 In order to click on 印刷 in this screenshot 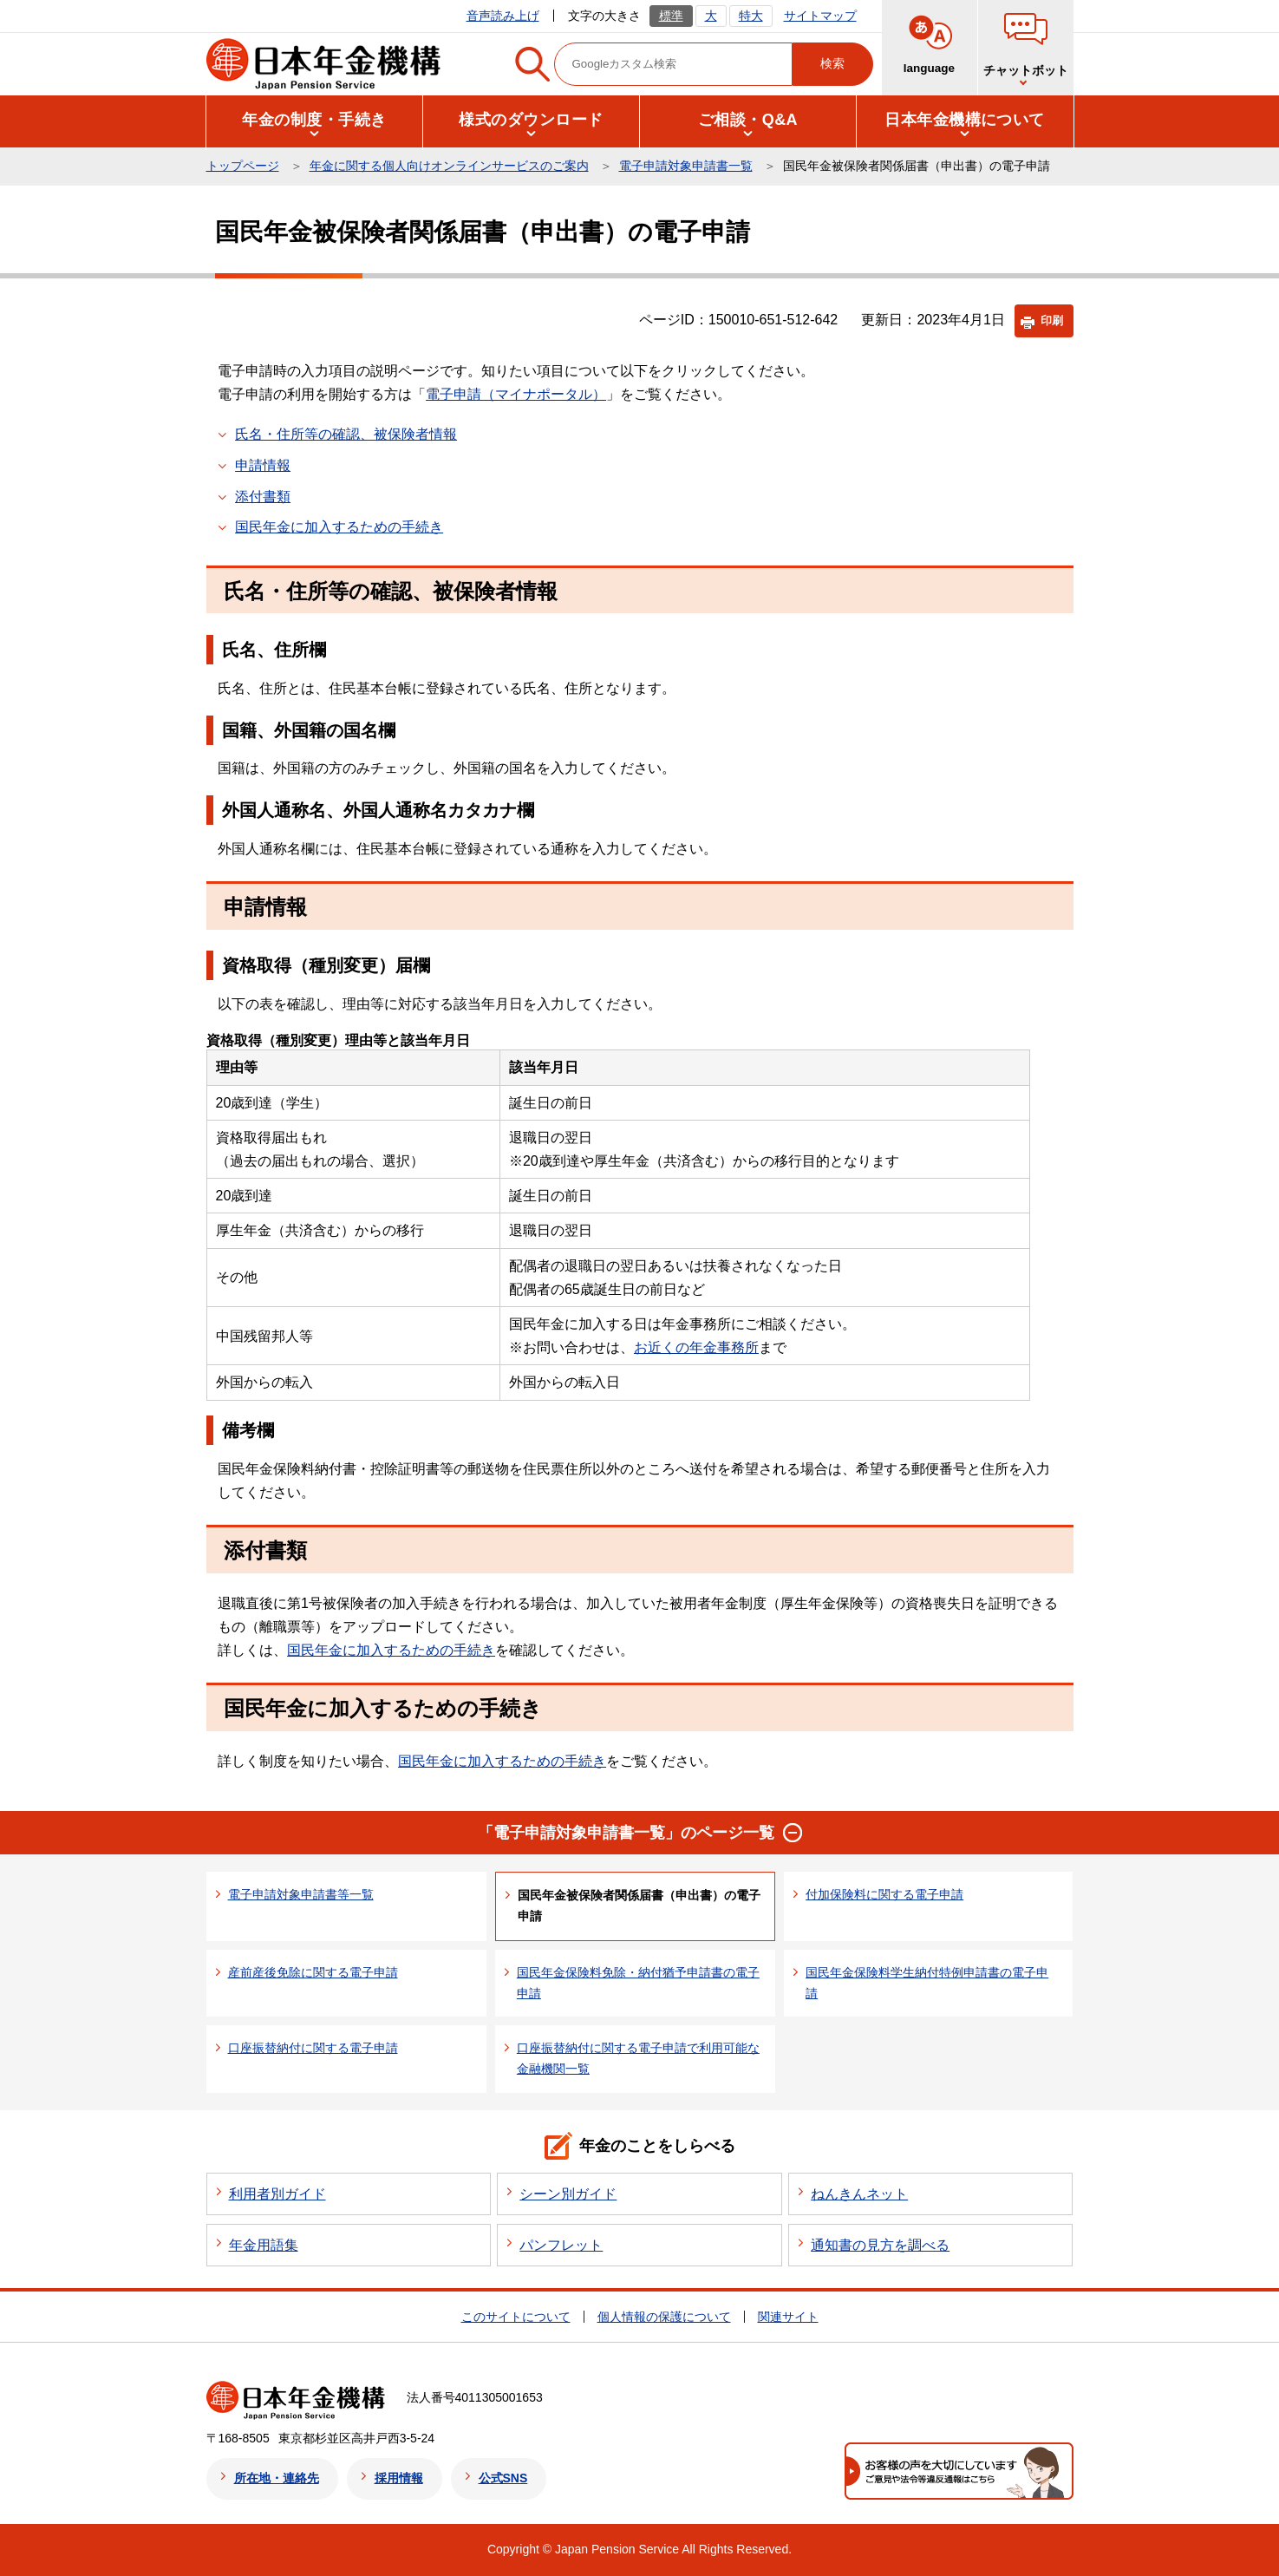, I will do `click(1052, 320)`.